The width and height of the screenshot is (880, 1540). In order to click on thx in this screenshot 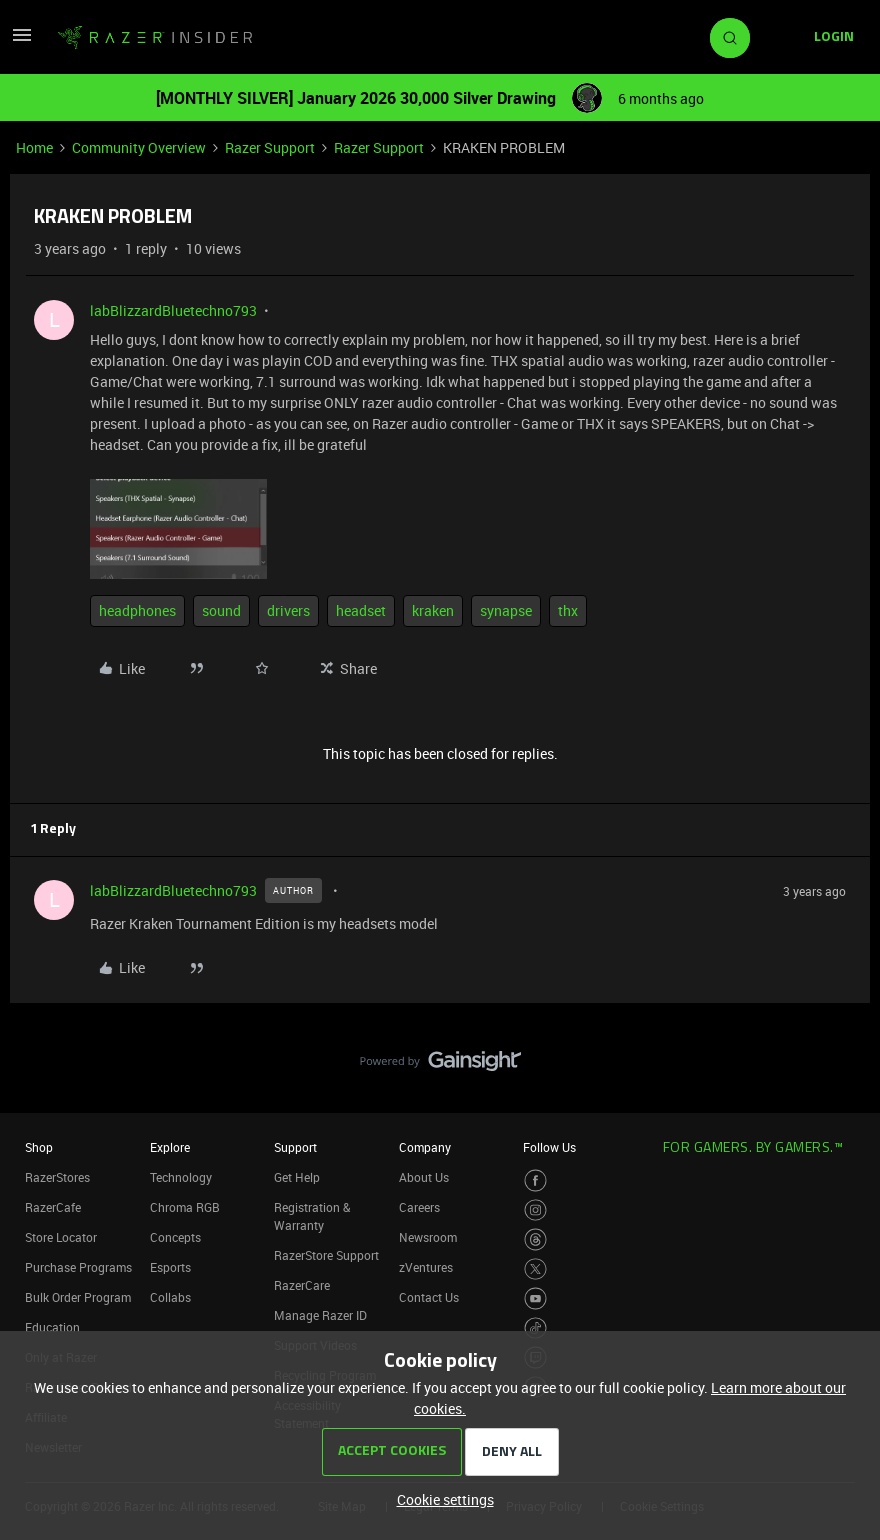, I will do `click(568, 610)`.